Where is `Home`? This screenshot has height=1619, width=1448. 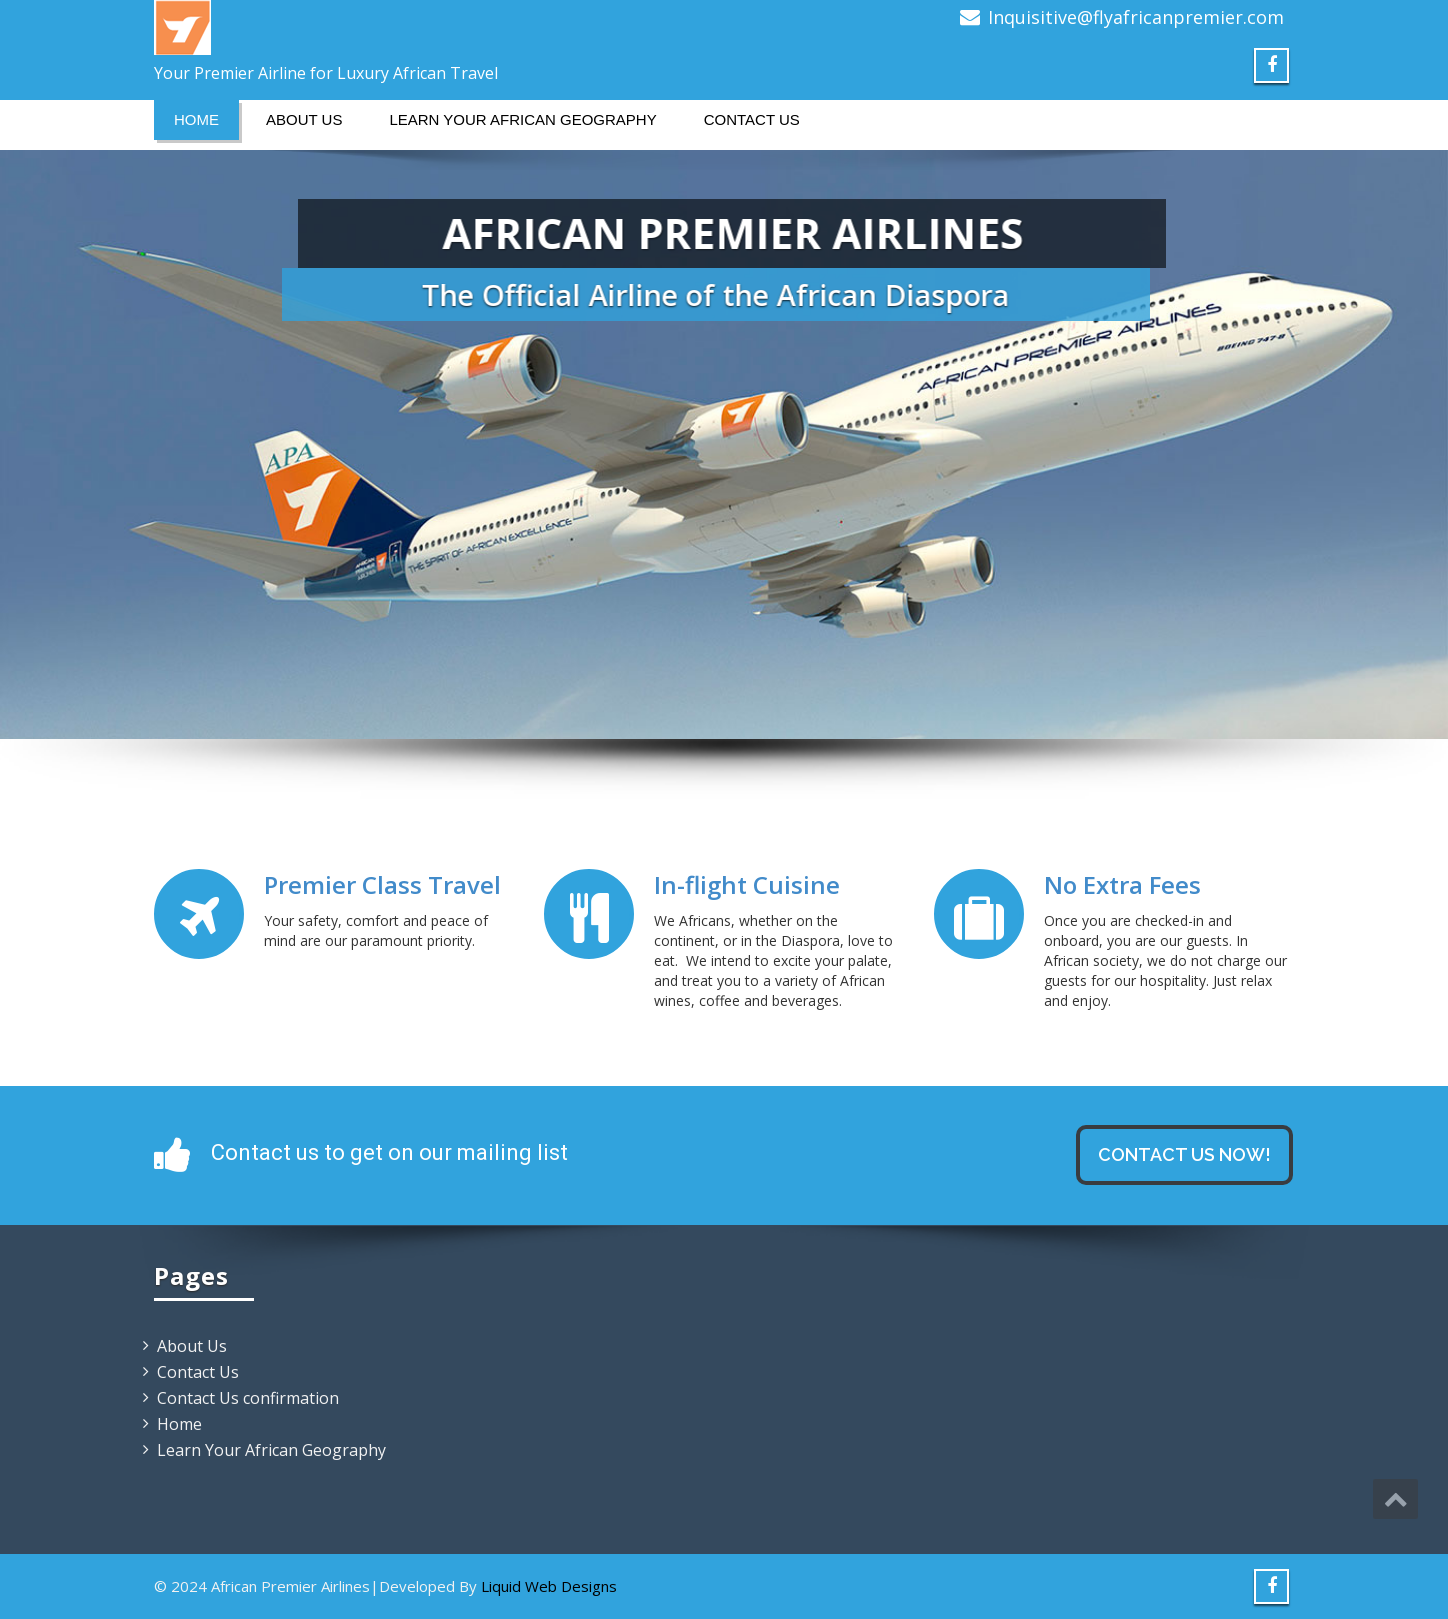
Home is located at coordinates (196, 119).